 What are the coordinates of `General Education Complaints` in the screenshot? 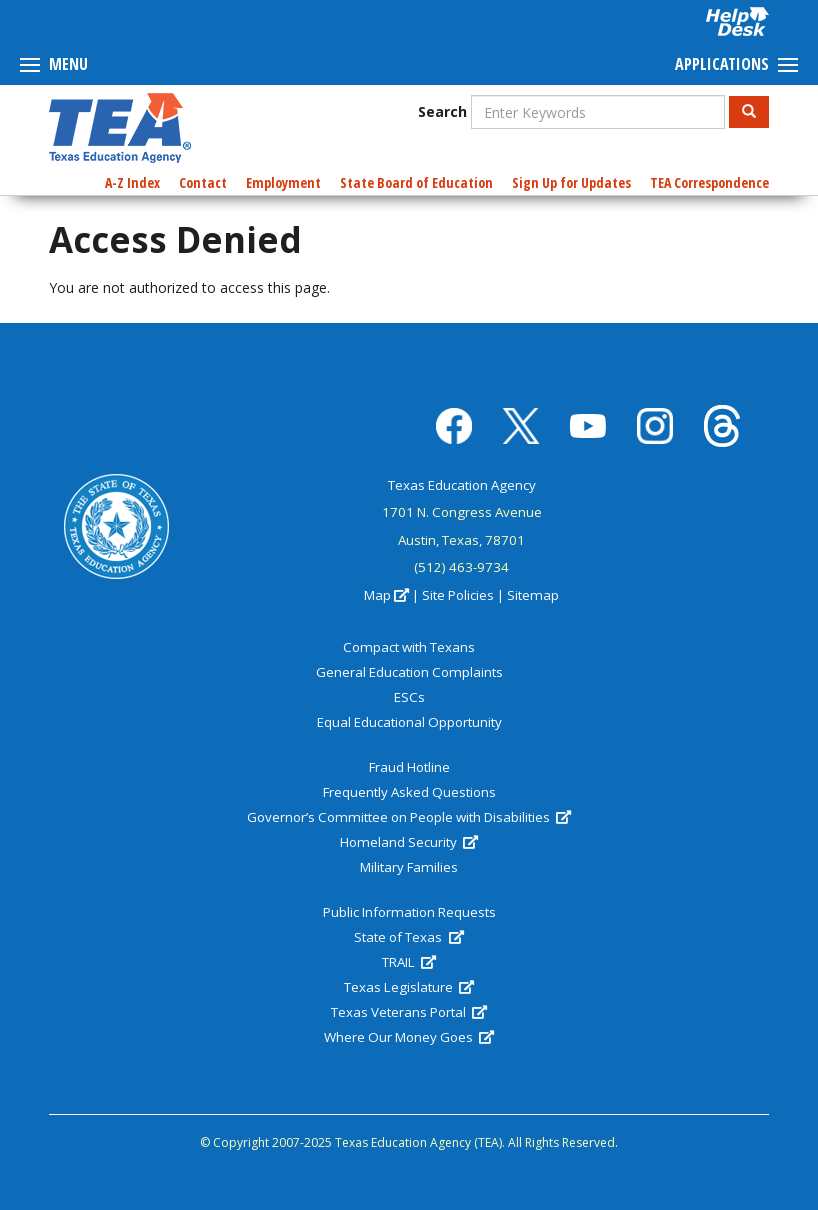 It's located at (409, 672).